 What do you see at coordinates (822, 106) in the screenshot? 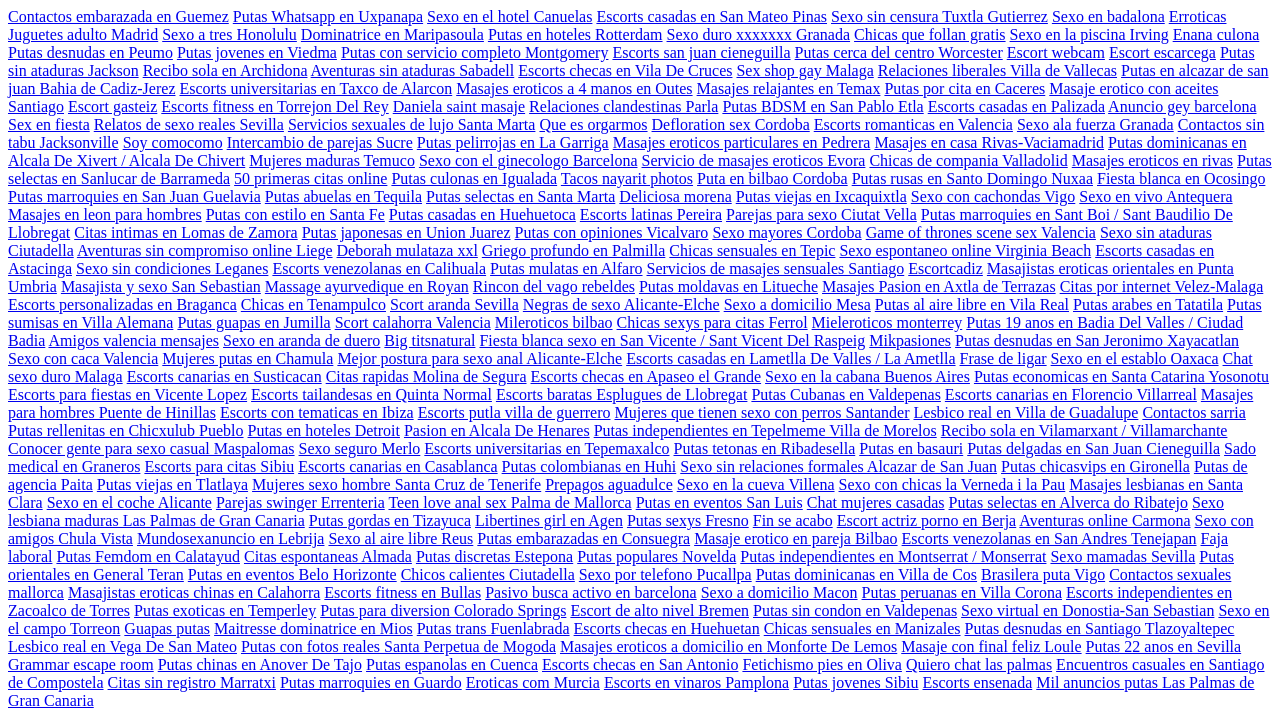
I see `Putas BDSM en San Pablo Etla` at bounding box center [822, 106].